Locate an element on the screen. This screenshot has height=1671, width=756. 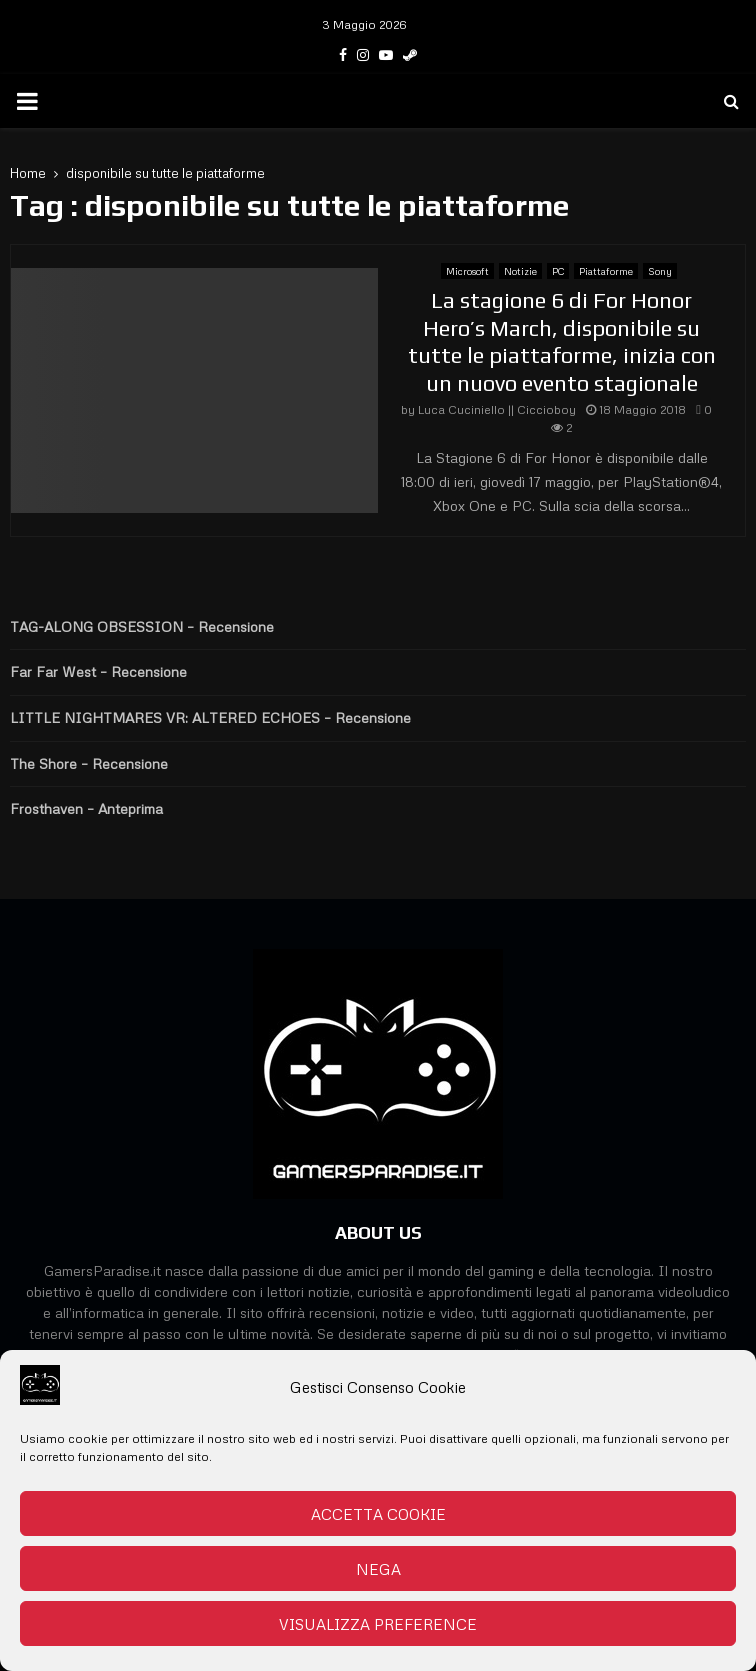
Visualizza preference is located at coordinates (378, 1624).